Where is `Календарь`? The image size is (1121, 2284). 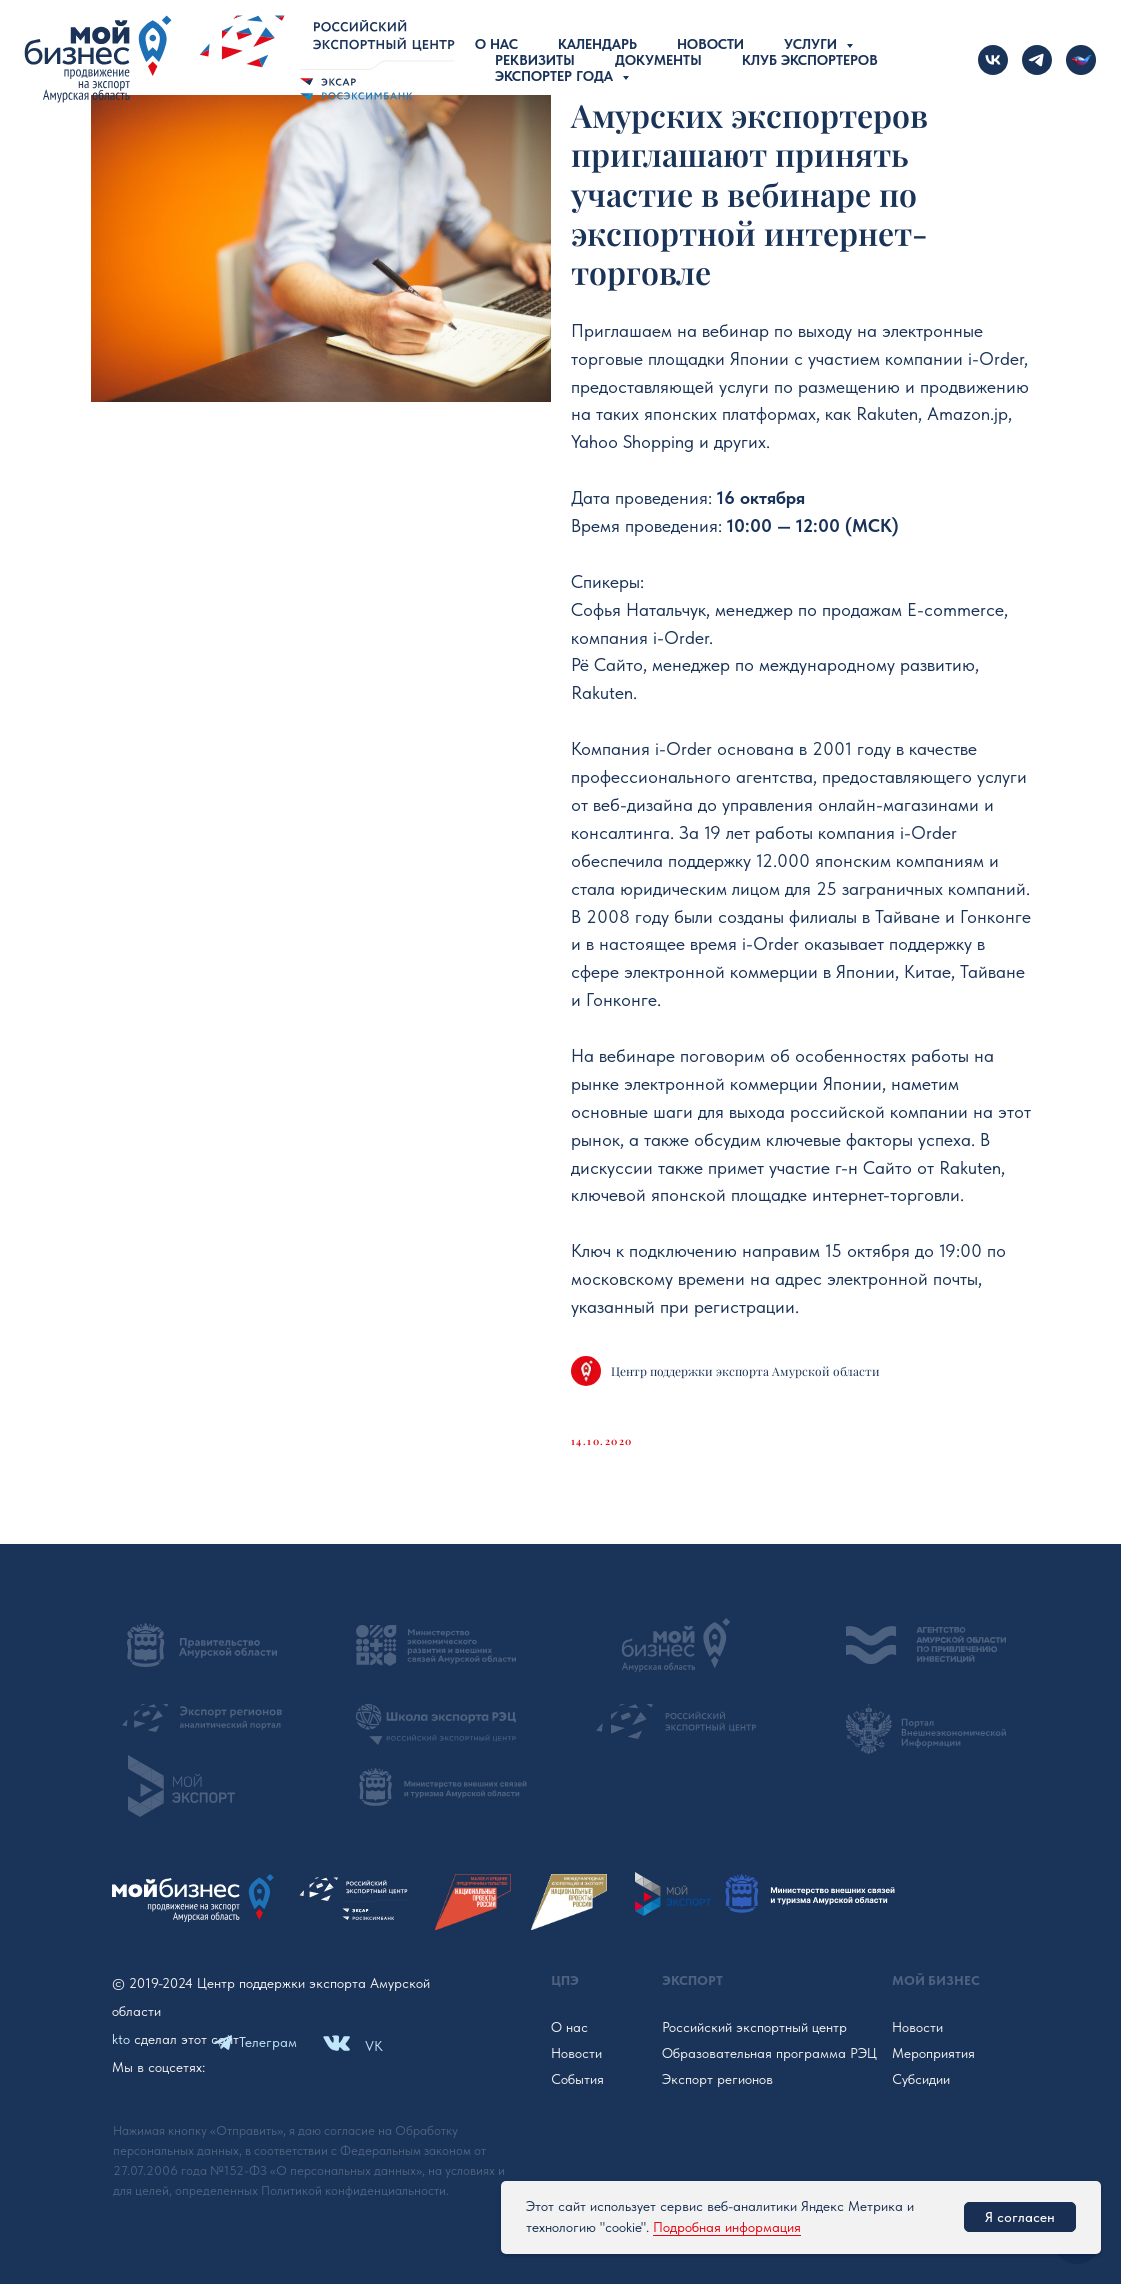 Календарь is located at coordinates (597, 44).